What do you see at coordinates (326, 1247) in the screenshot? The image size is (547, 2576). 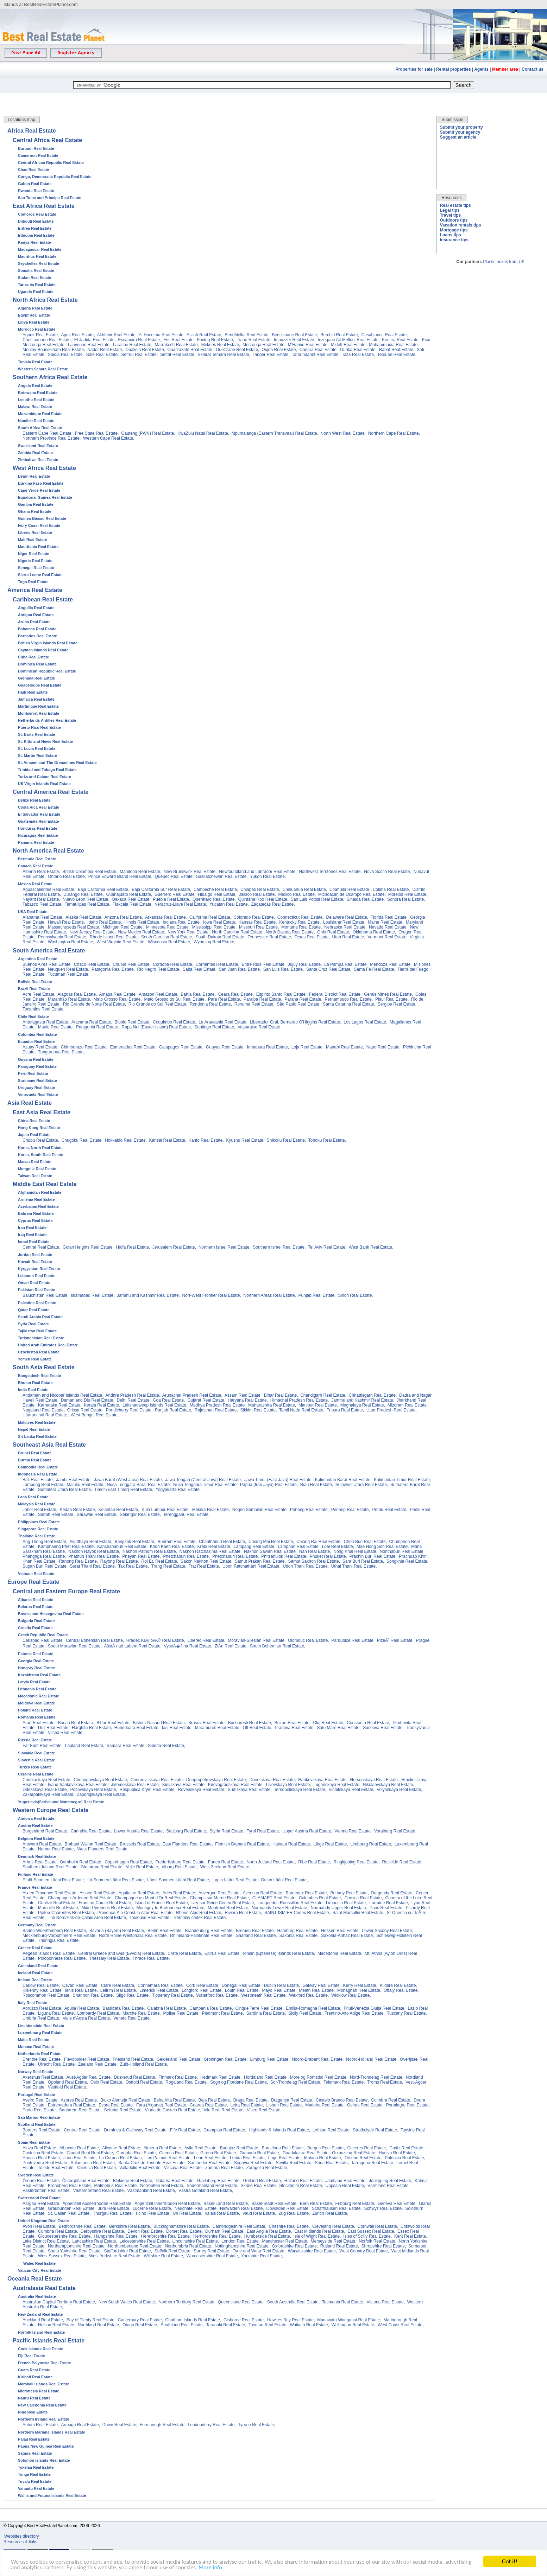 I see `Tel Aviv Real Estate` at bounding box center [326, 1247].